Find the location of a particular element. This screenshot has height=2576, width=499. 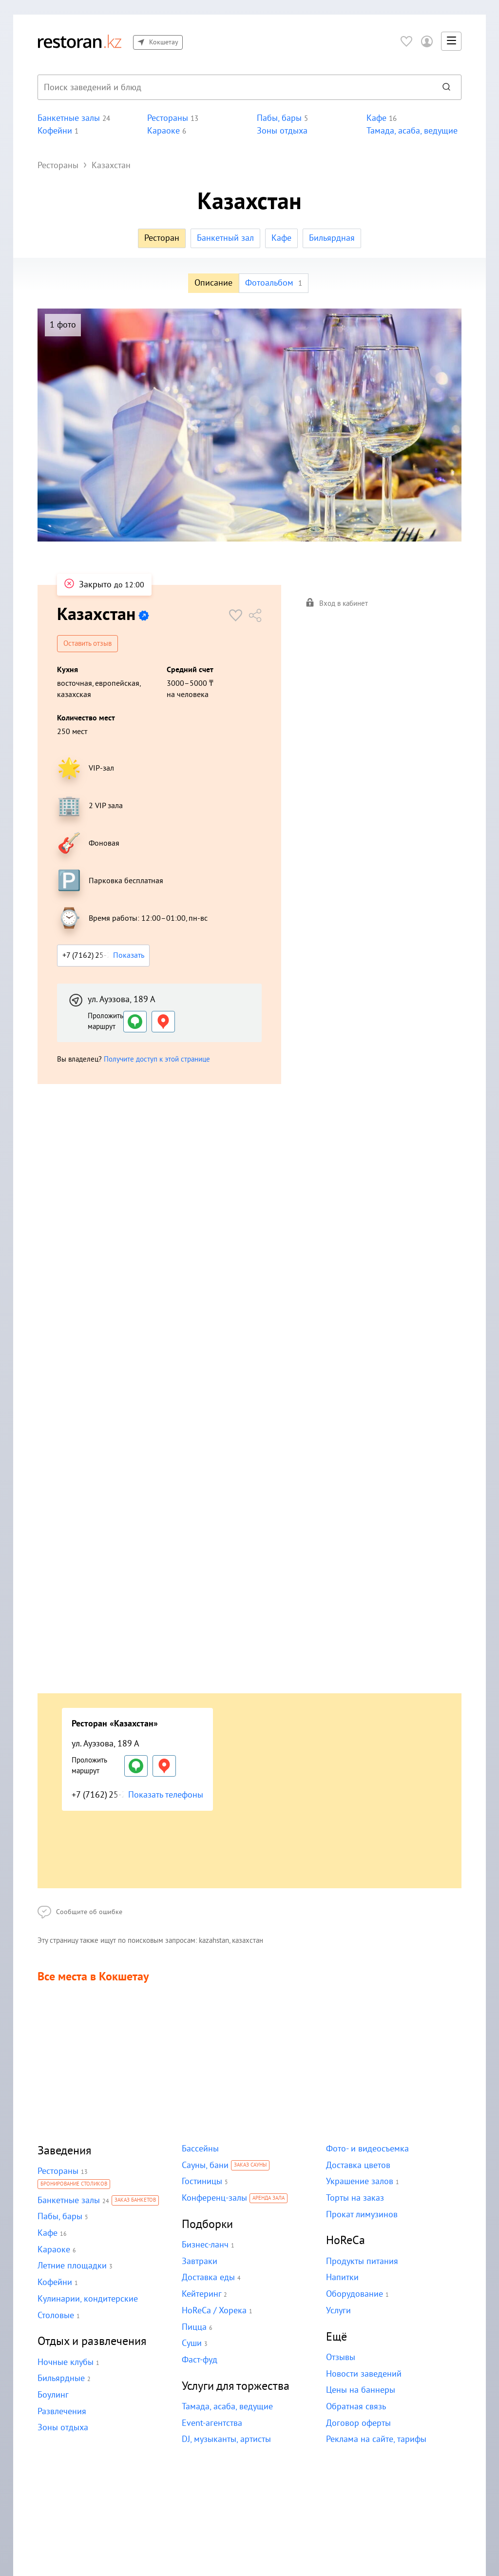

Зоны отдыха is located at coordinates (62, 2428).